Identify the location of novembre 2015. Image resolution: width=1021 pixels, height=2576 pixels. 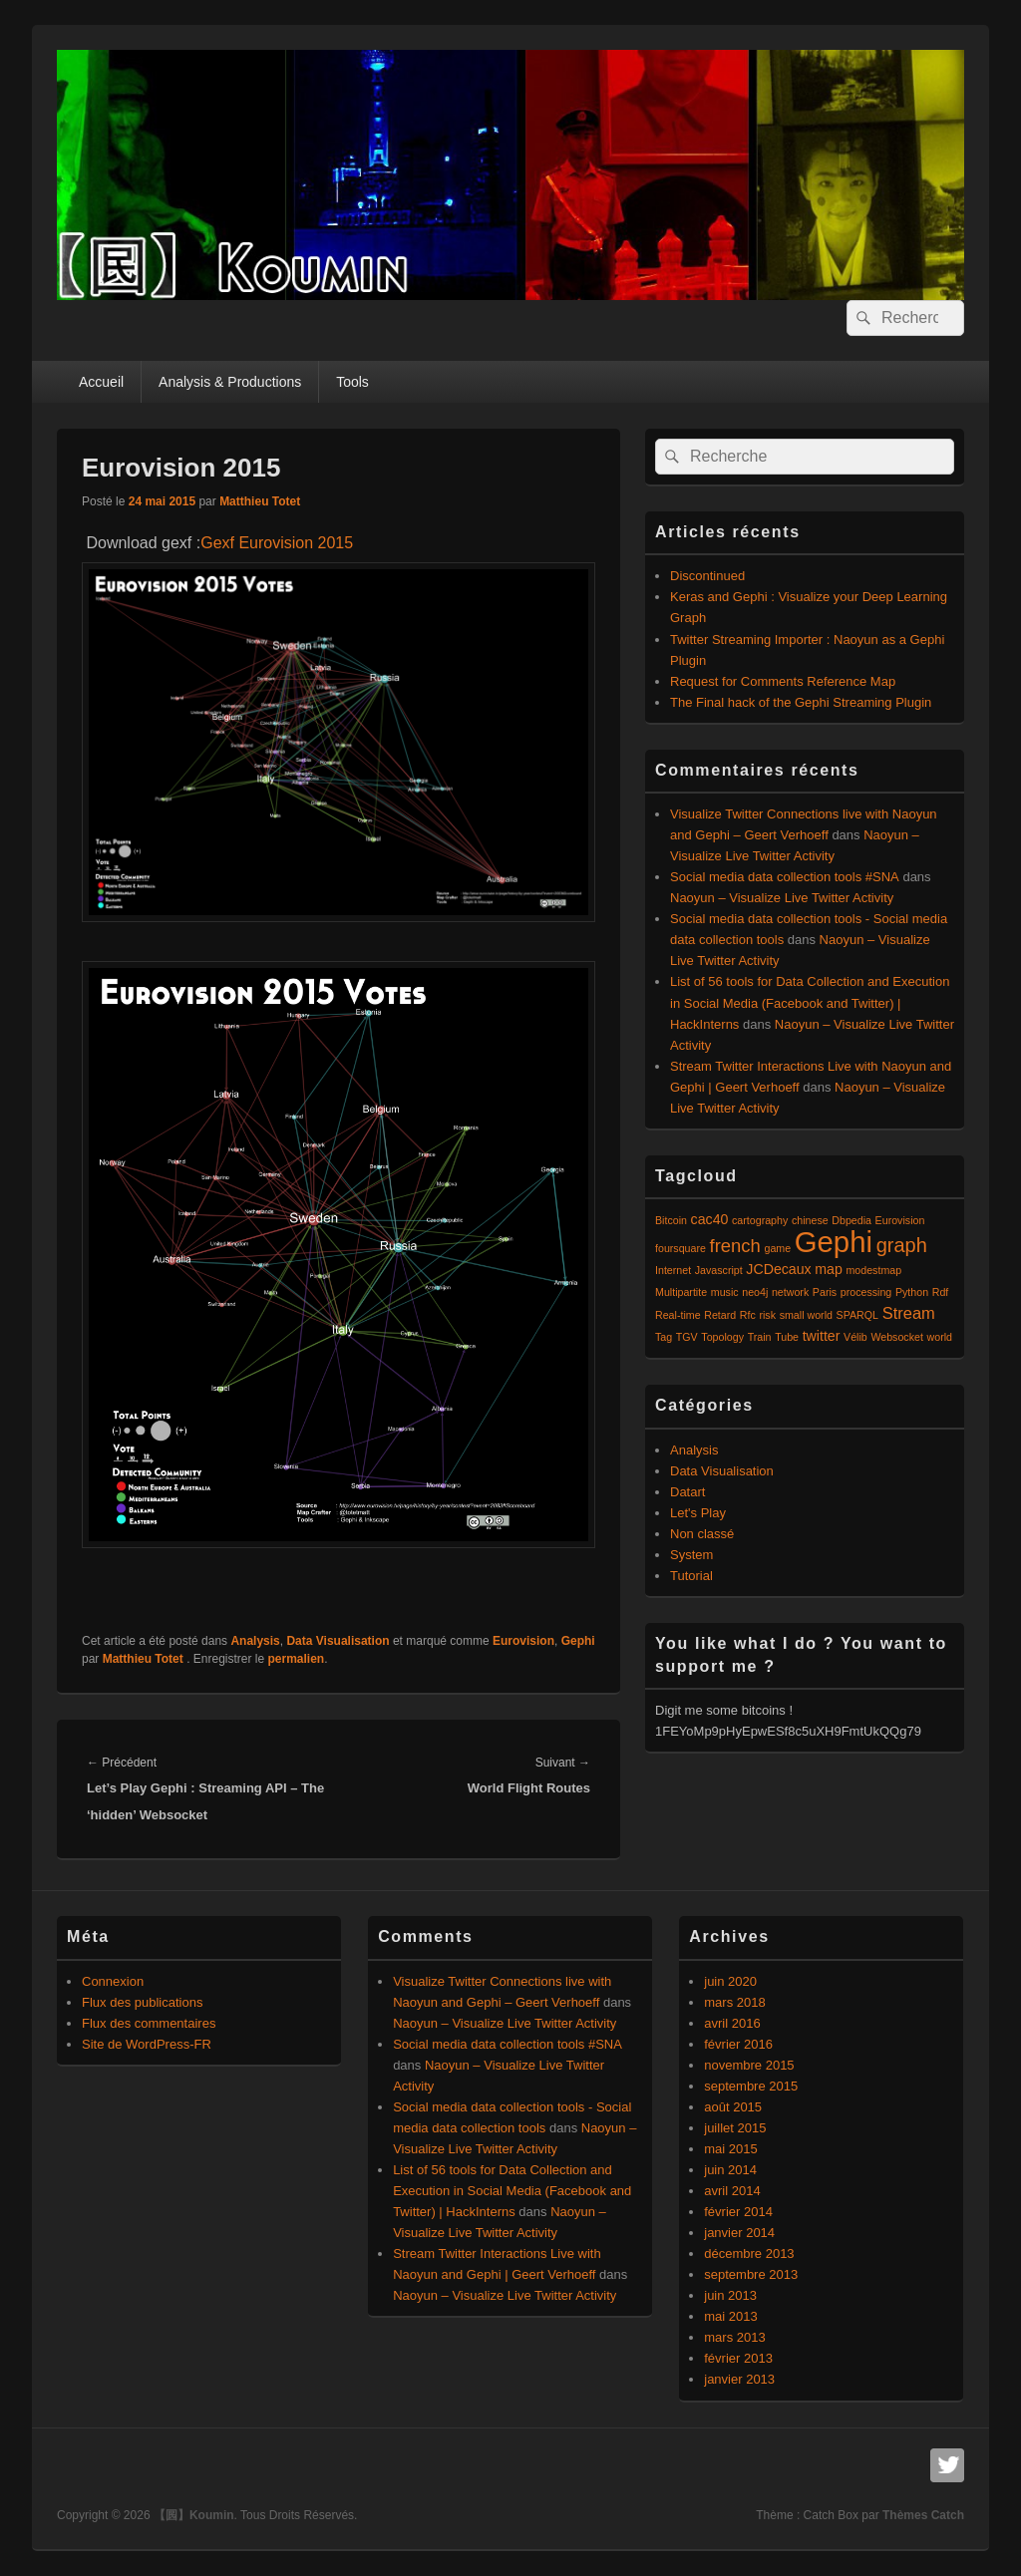
(749, 2065).